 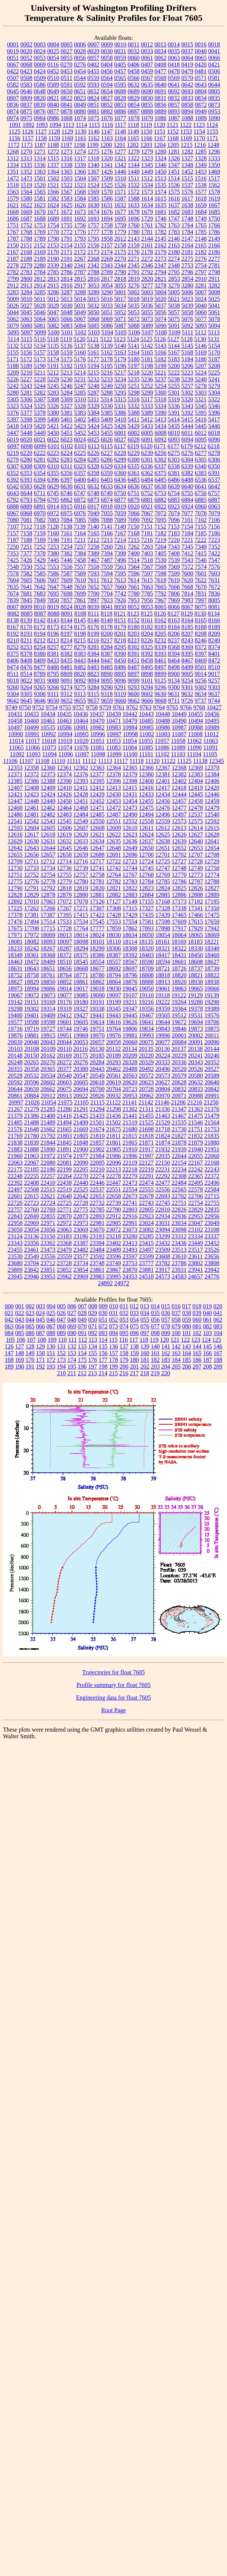 I want to click on 22270, so click(x=80, y=1176).